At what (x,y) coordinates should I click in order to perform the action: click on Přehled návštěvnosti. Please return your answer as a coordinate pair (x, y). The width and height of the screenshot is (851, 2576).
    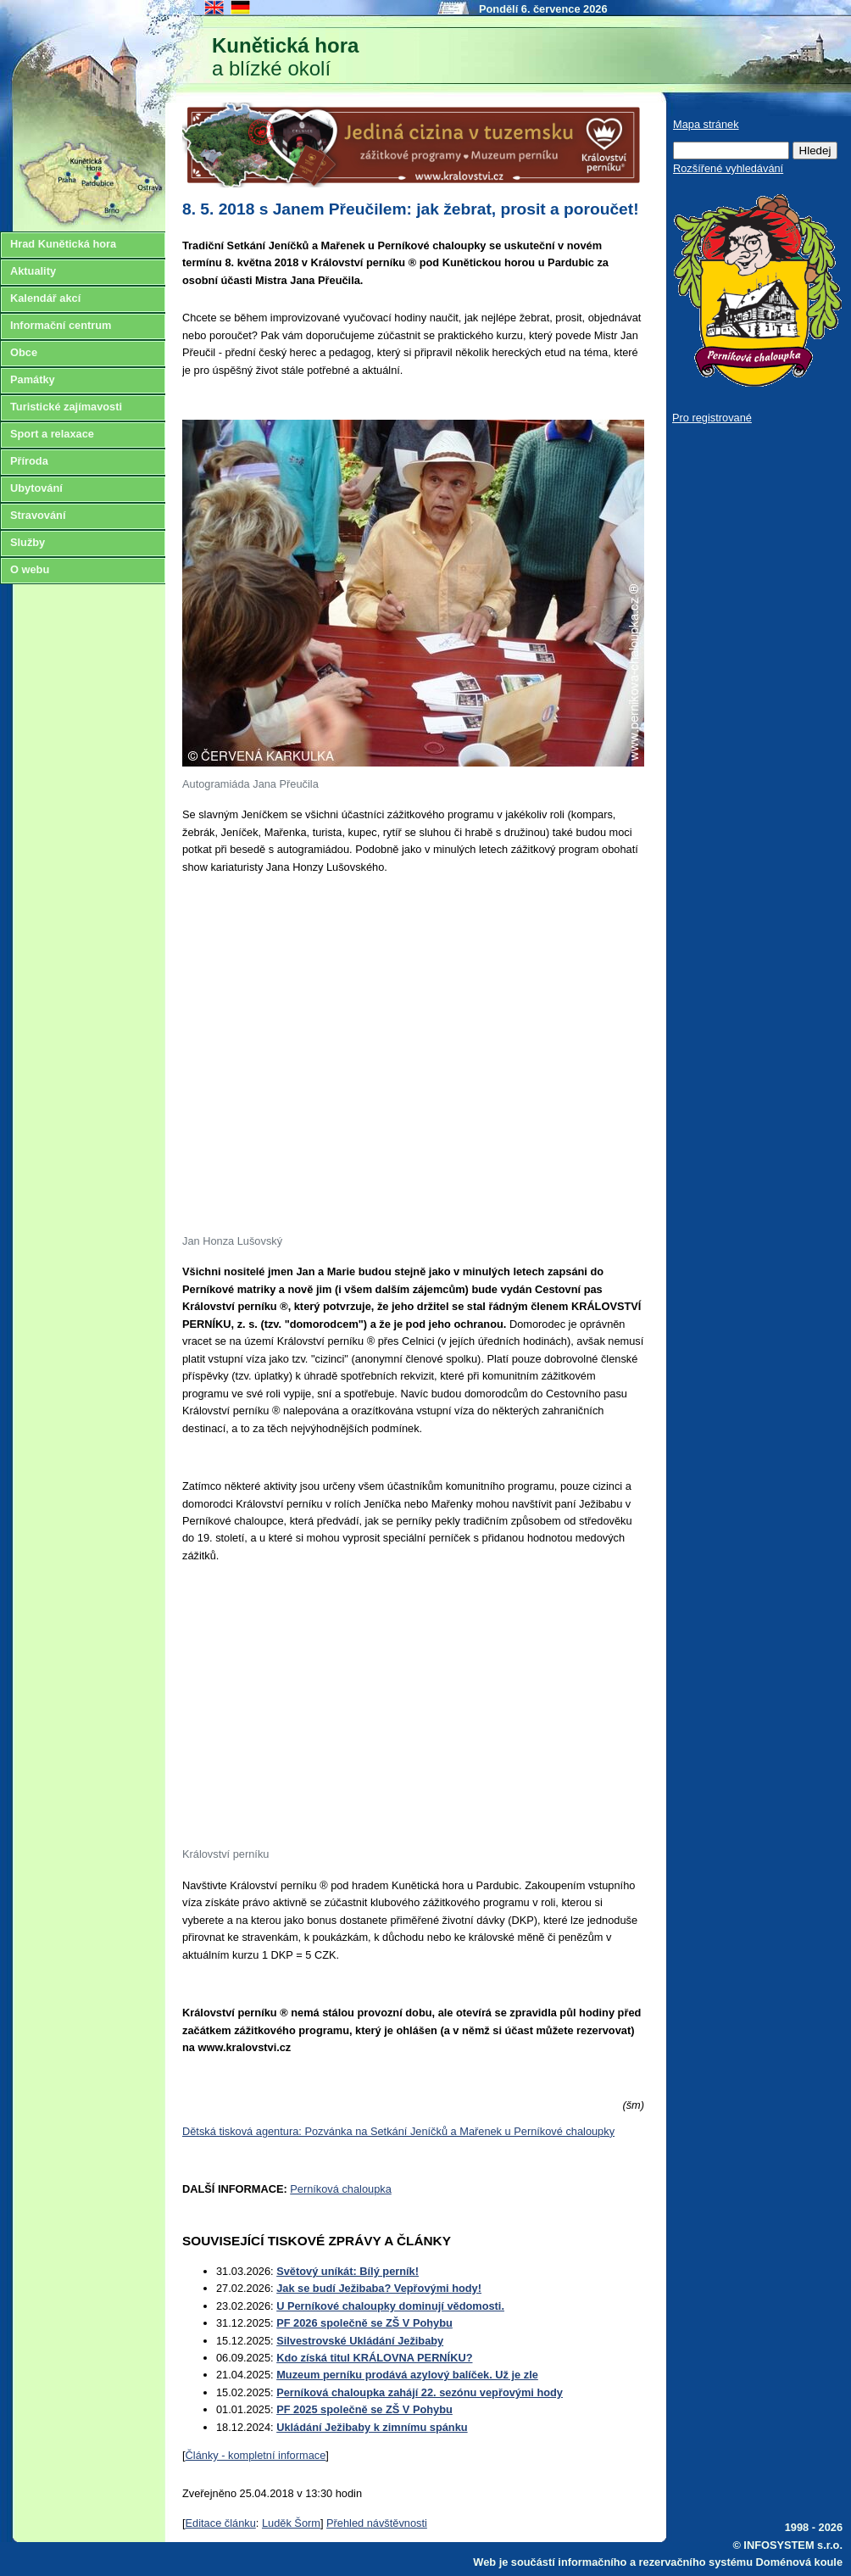
    Looking at the image, I should click on (376, 2523).